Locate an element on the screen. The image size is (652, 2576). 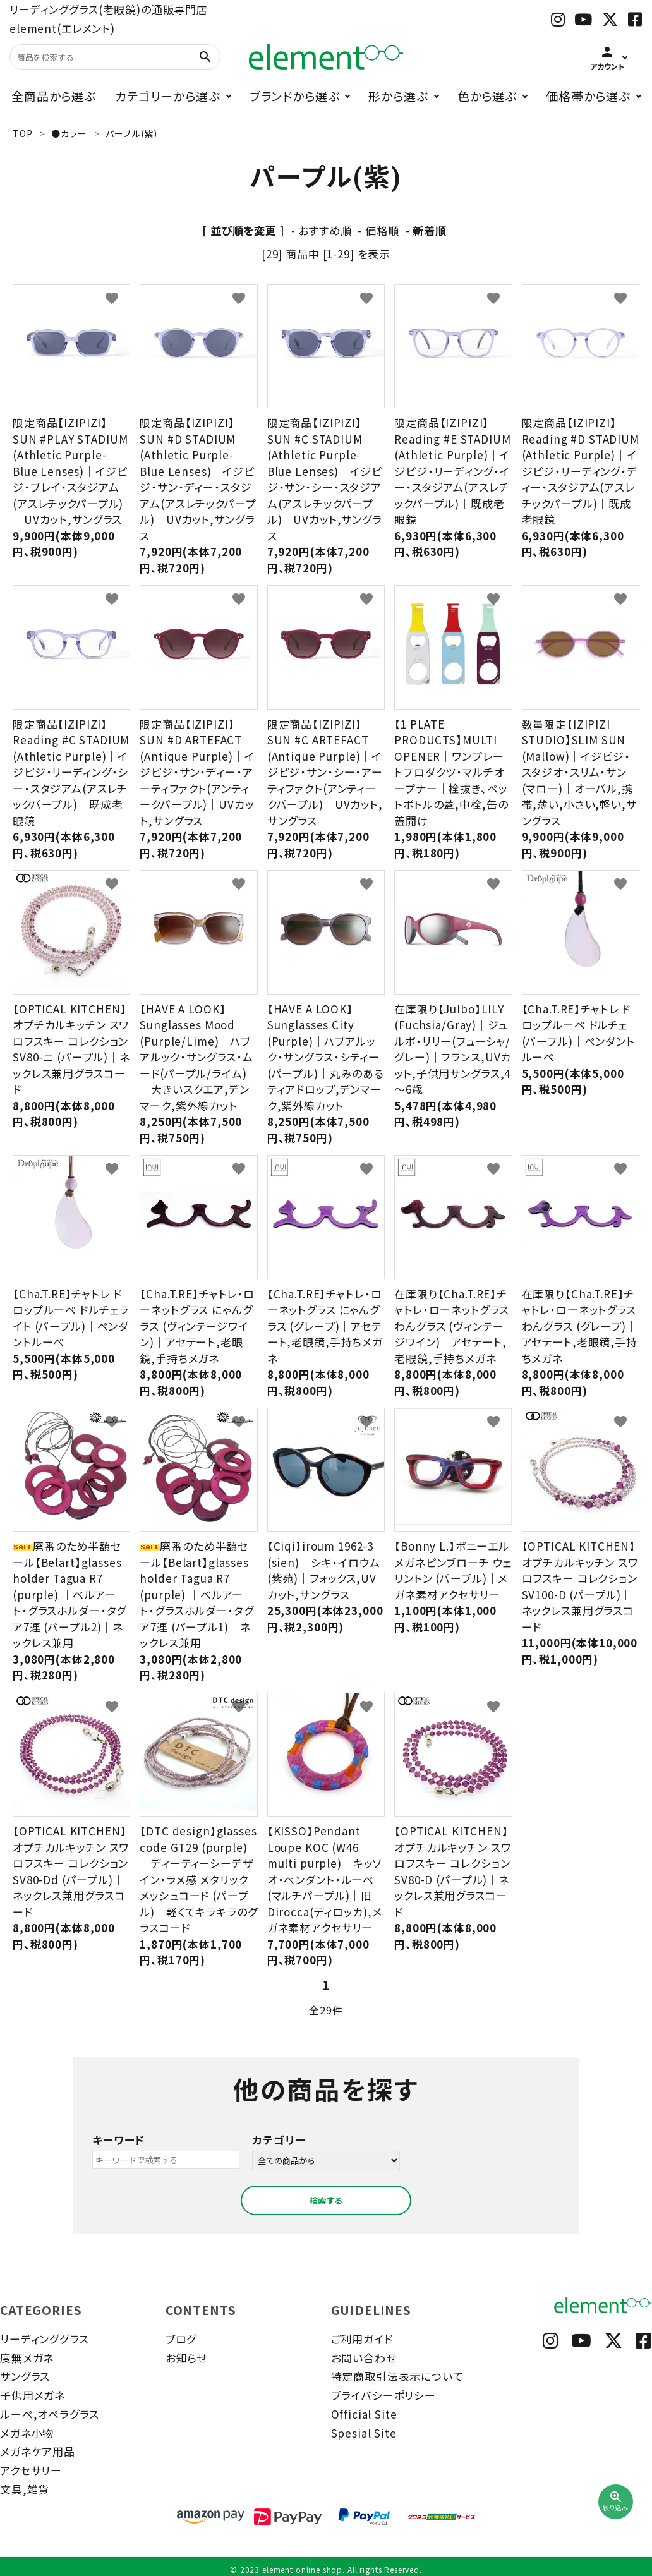
Official Site is located at coordinates (364, 2414).